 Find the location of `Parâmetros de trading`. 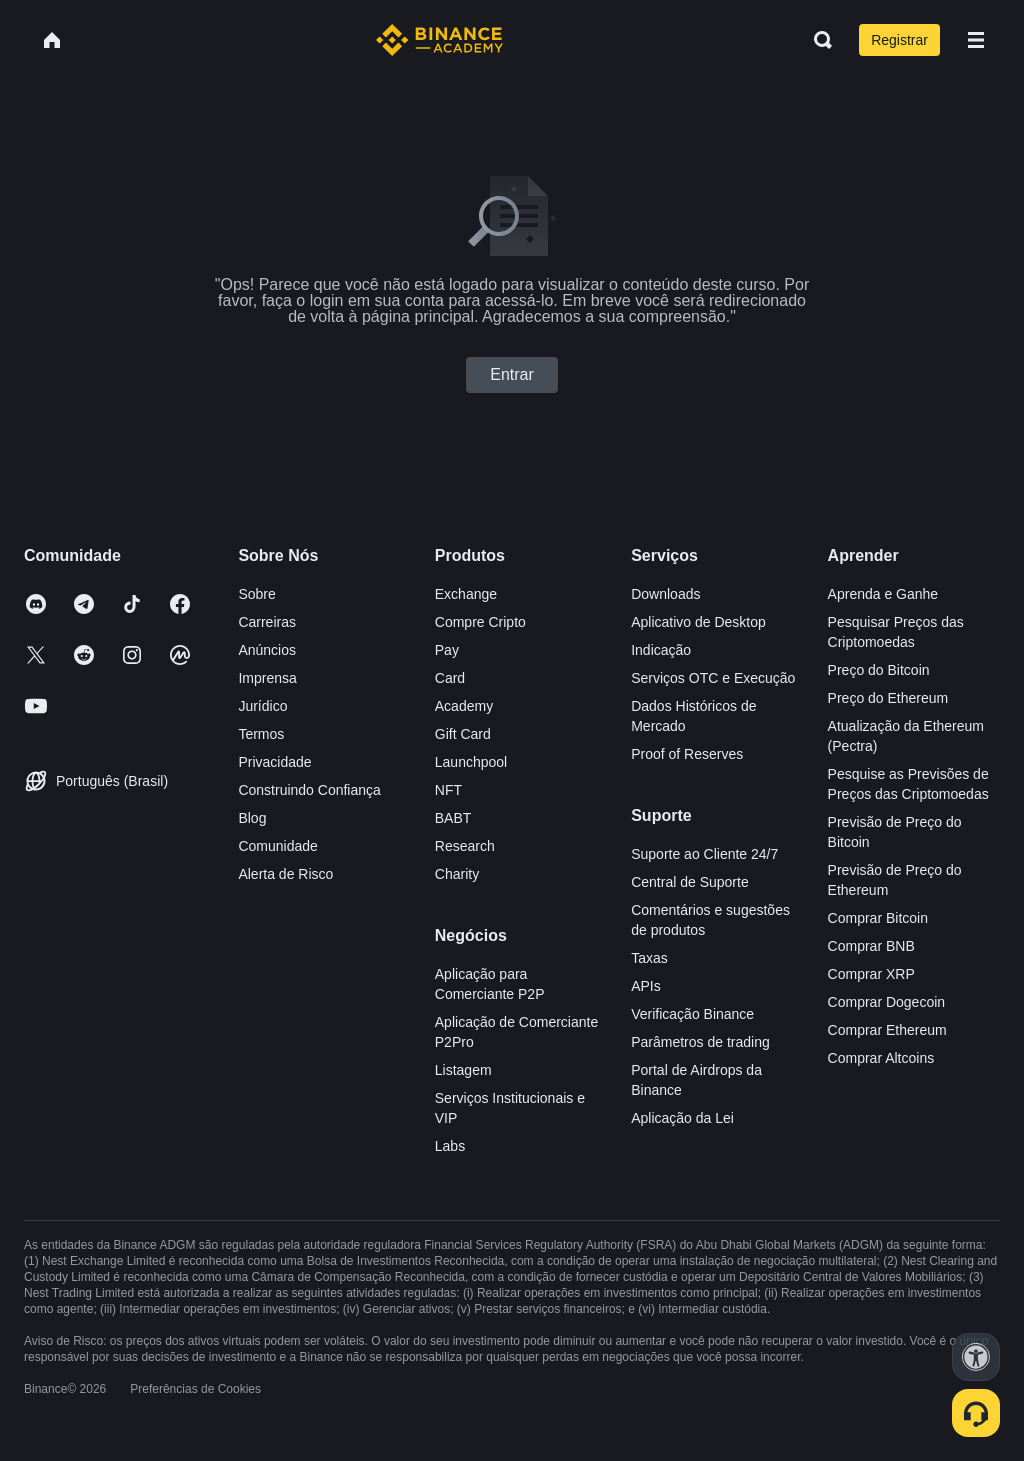

Parâmetros de trading is located at coordinates (700, 1042).